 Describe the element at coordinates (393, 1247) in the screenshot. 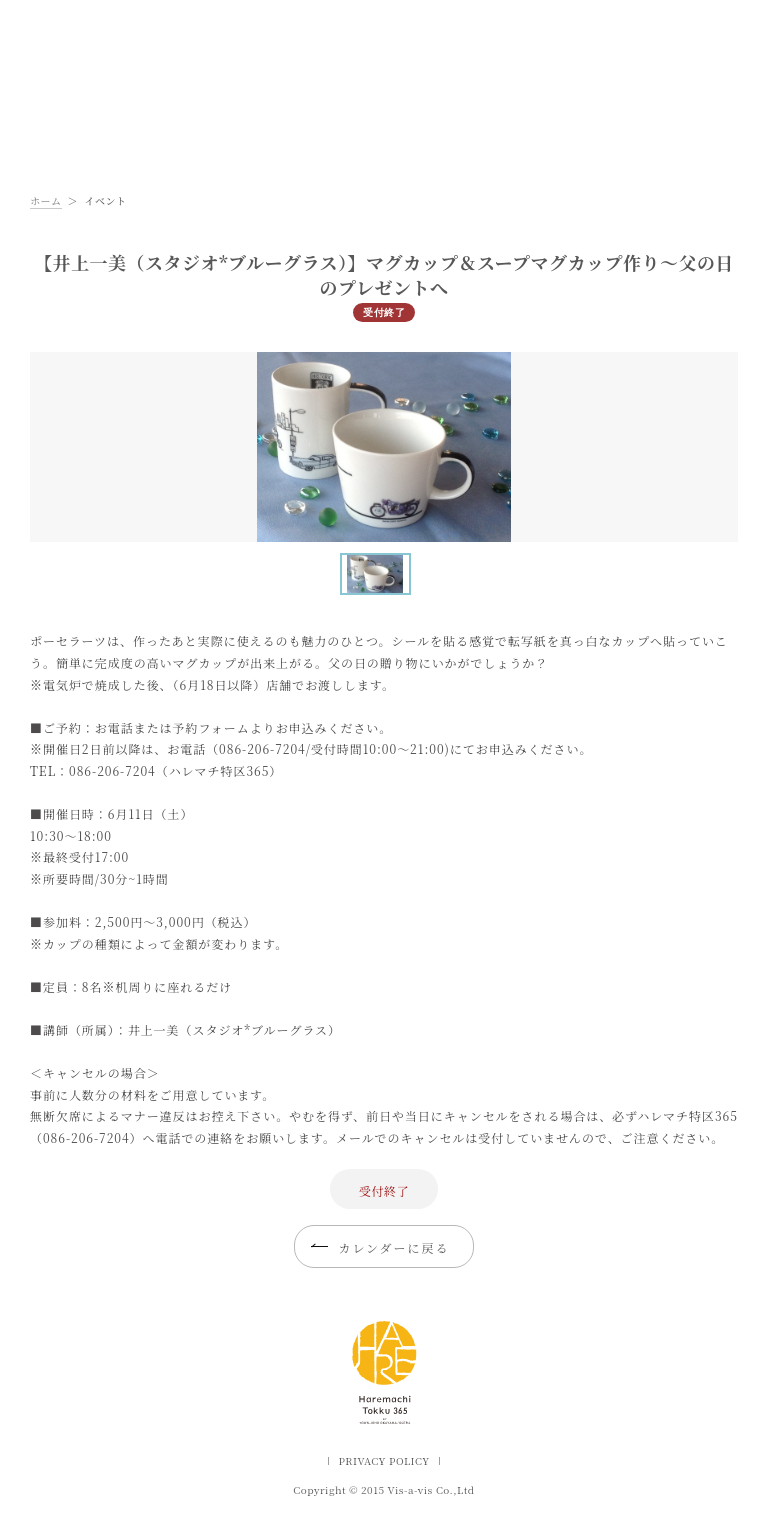

I see `カレンダーに戻る` at that location.